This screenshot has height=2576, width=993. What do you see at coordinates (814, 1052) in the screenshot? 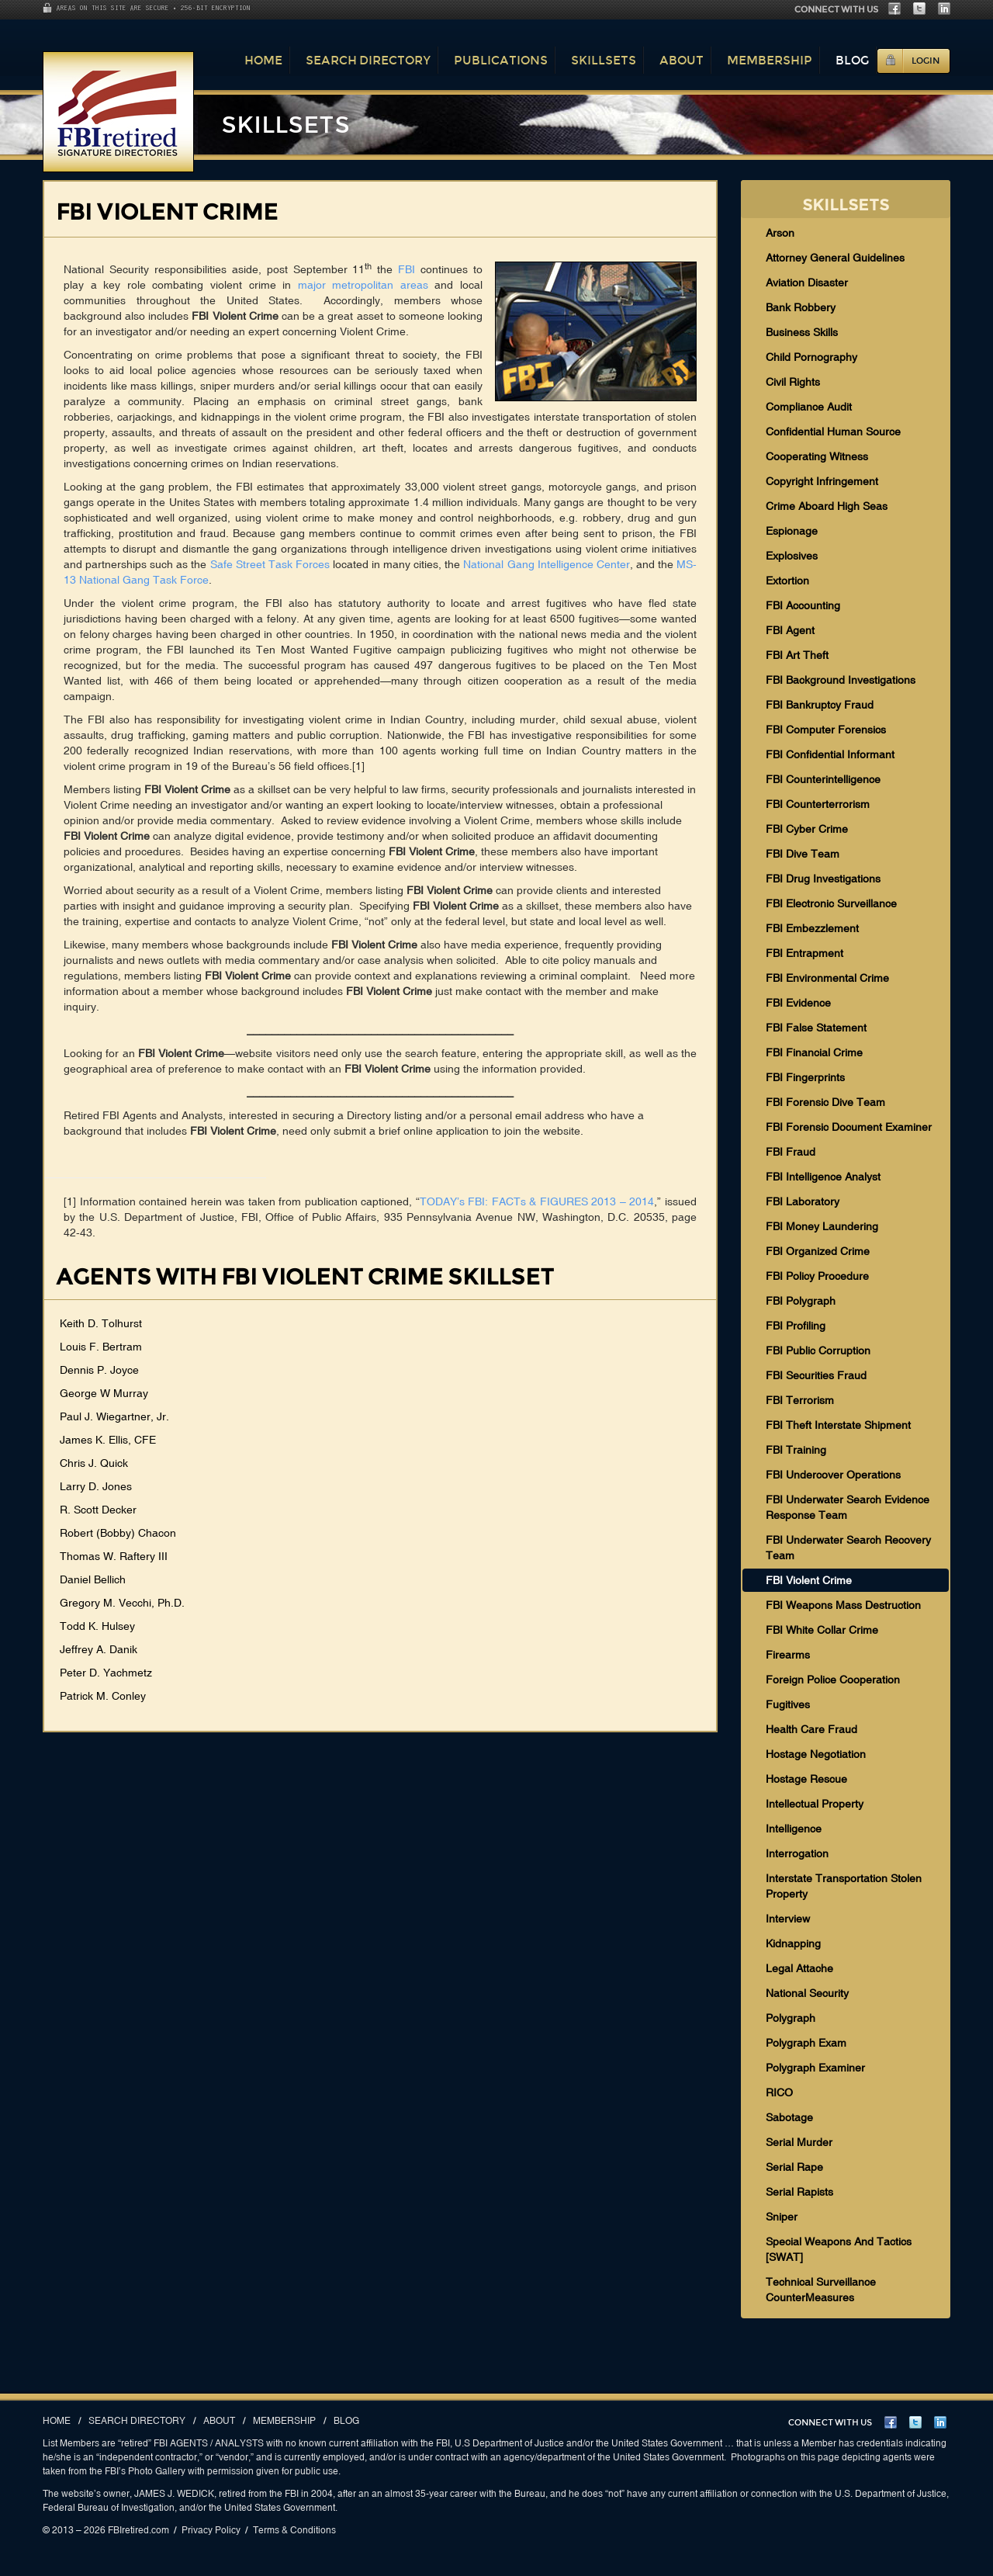
I see `FBI Financial Crime` at bounding box center [814, 1052].